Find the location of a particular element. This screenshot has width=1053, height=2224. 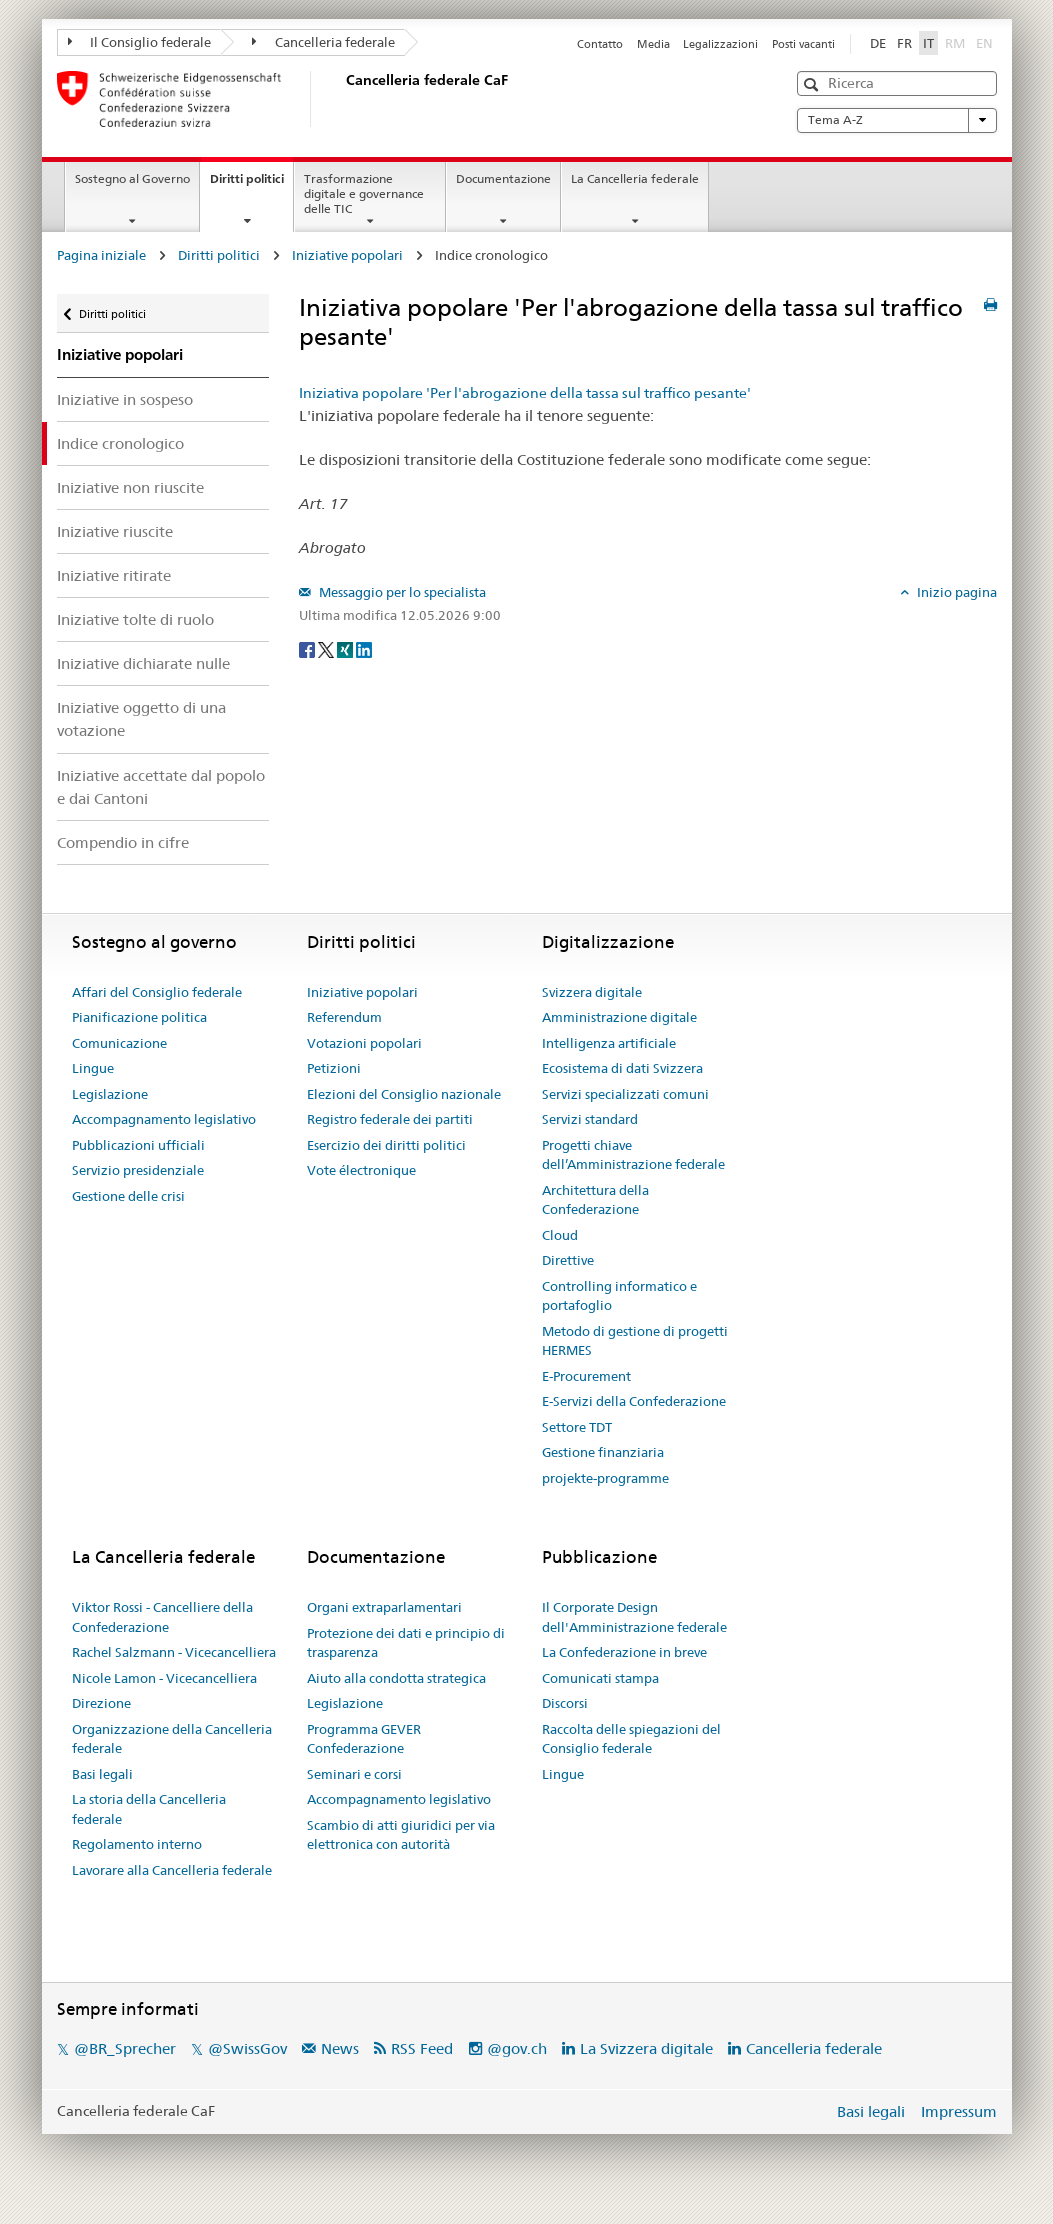

[Facebook] is located at coordinates (308, 648).